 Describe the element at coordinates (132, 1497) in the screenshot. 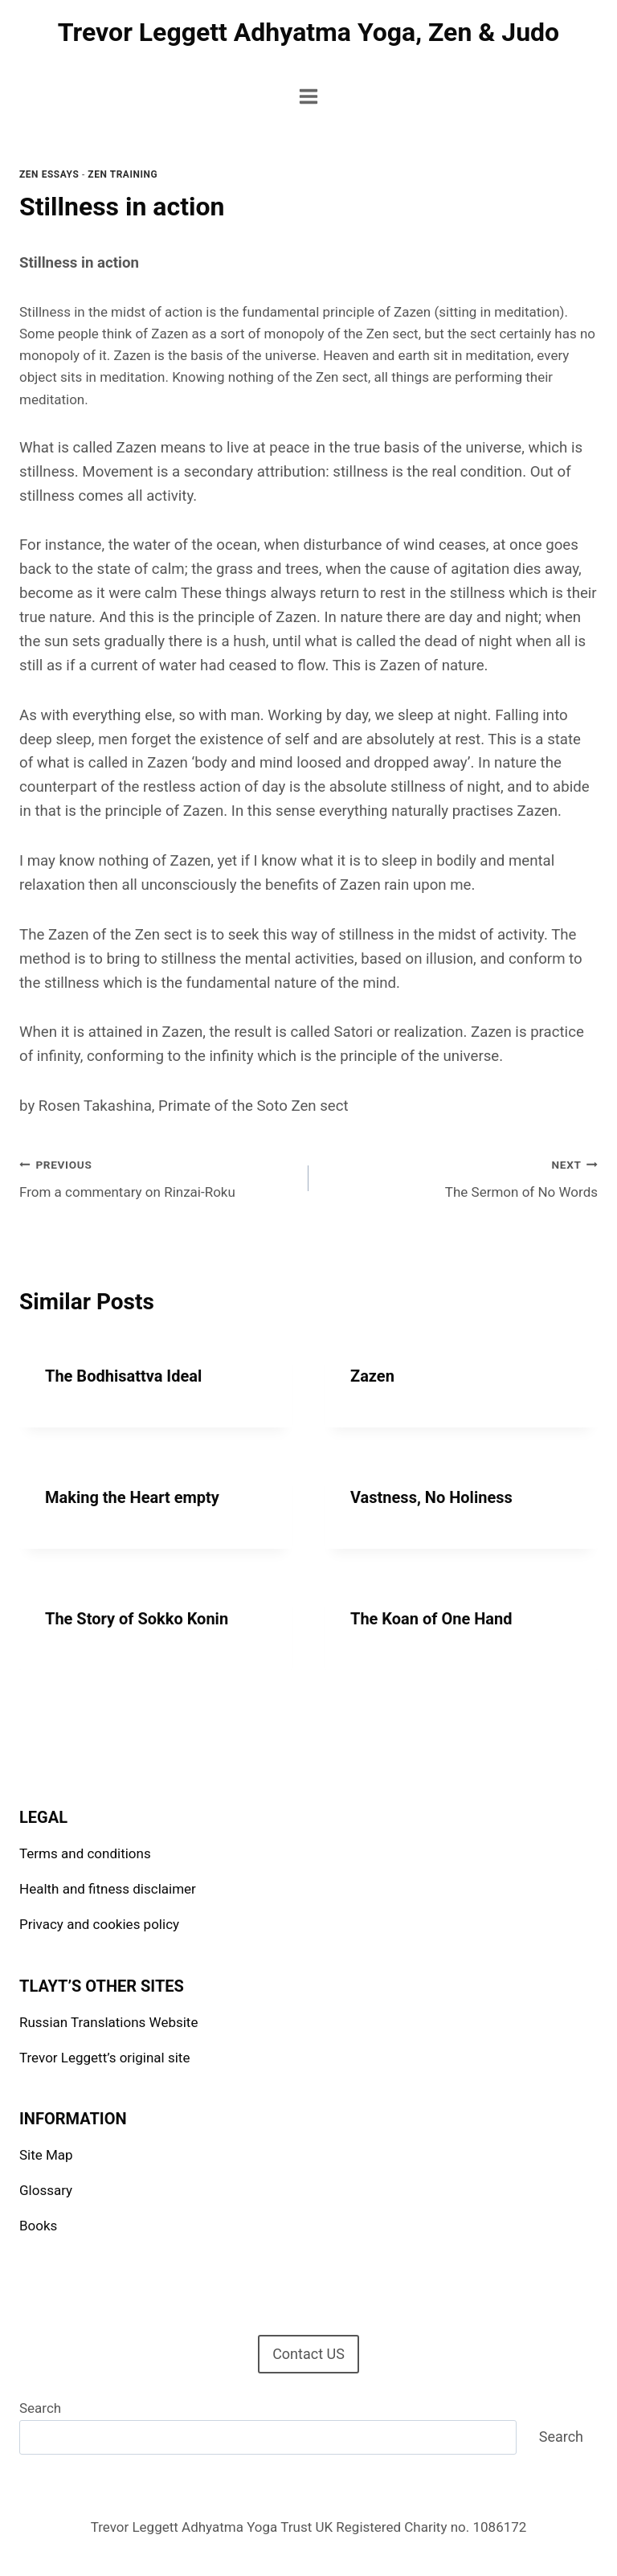

I see `Making the Heart empty` at that location.